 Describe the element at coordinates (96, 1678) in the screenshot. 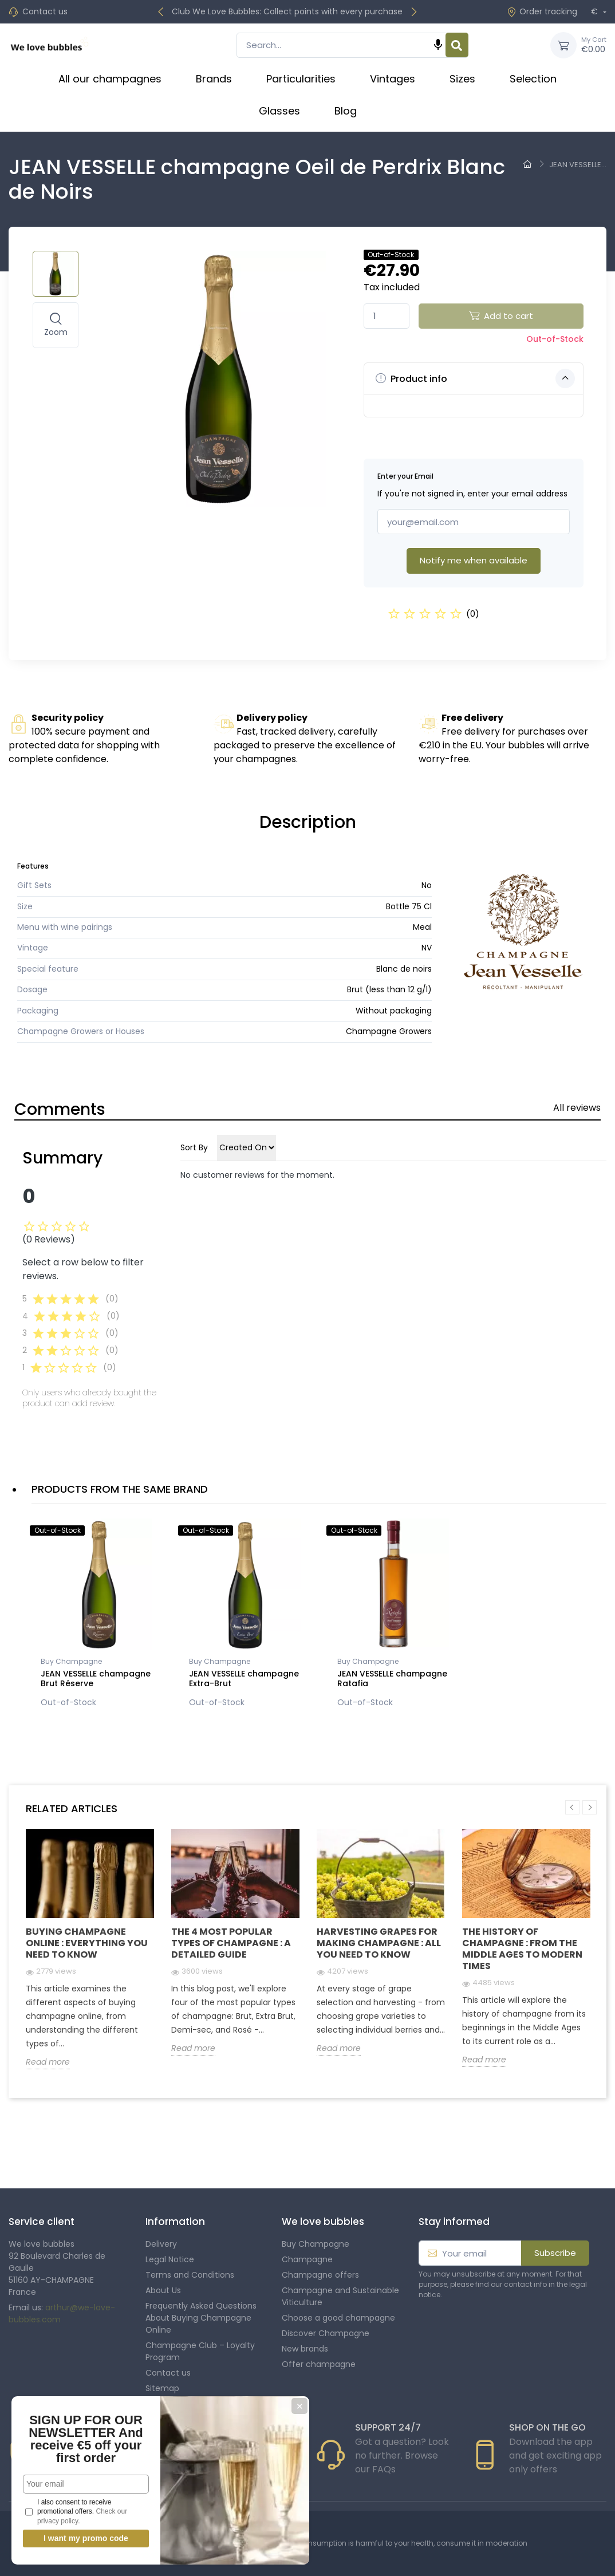

I see `JEAN VESSELLE champagne Brut Réserve` at that location.